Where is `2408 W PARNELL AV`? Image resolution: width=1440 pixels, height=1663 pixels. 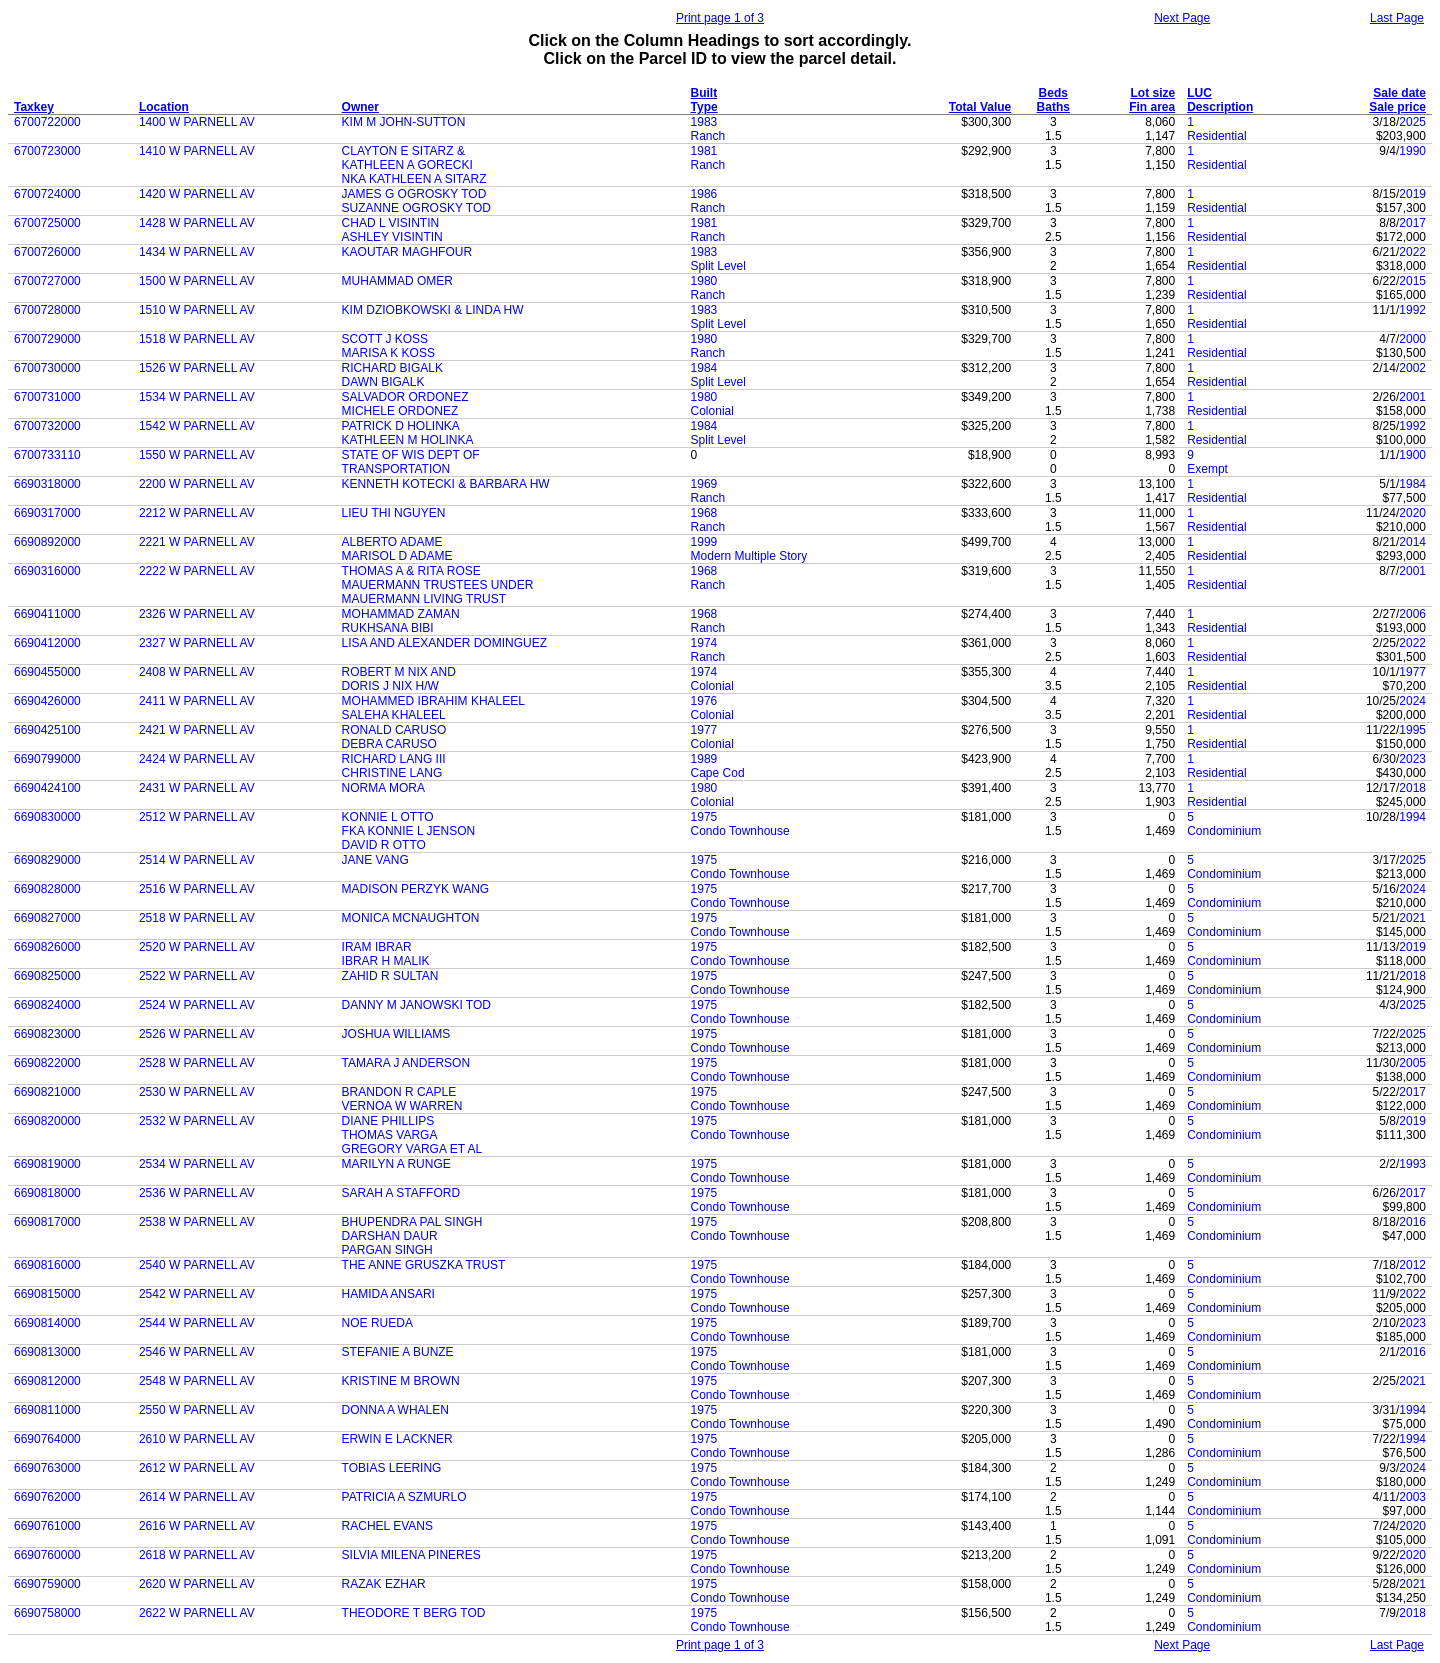
2408 W PARNELL AV is located at coordinates (197, 672).